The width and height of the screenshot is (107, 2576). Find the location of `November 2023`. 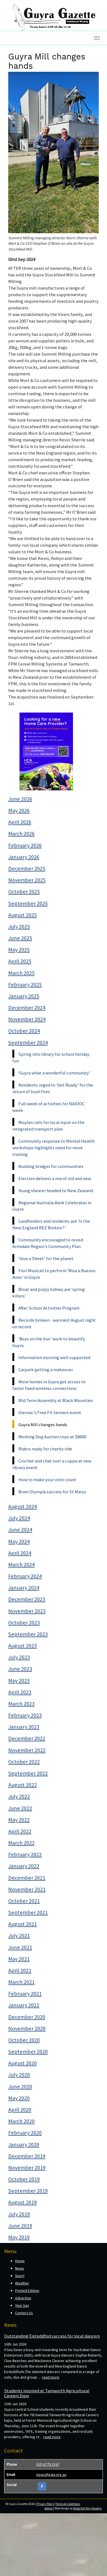

November 2023 is located at coordinates (27, 1611).